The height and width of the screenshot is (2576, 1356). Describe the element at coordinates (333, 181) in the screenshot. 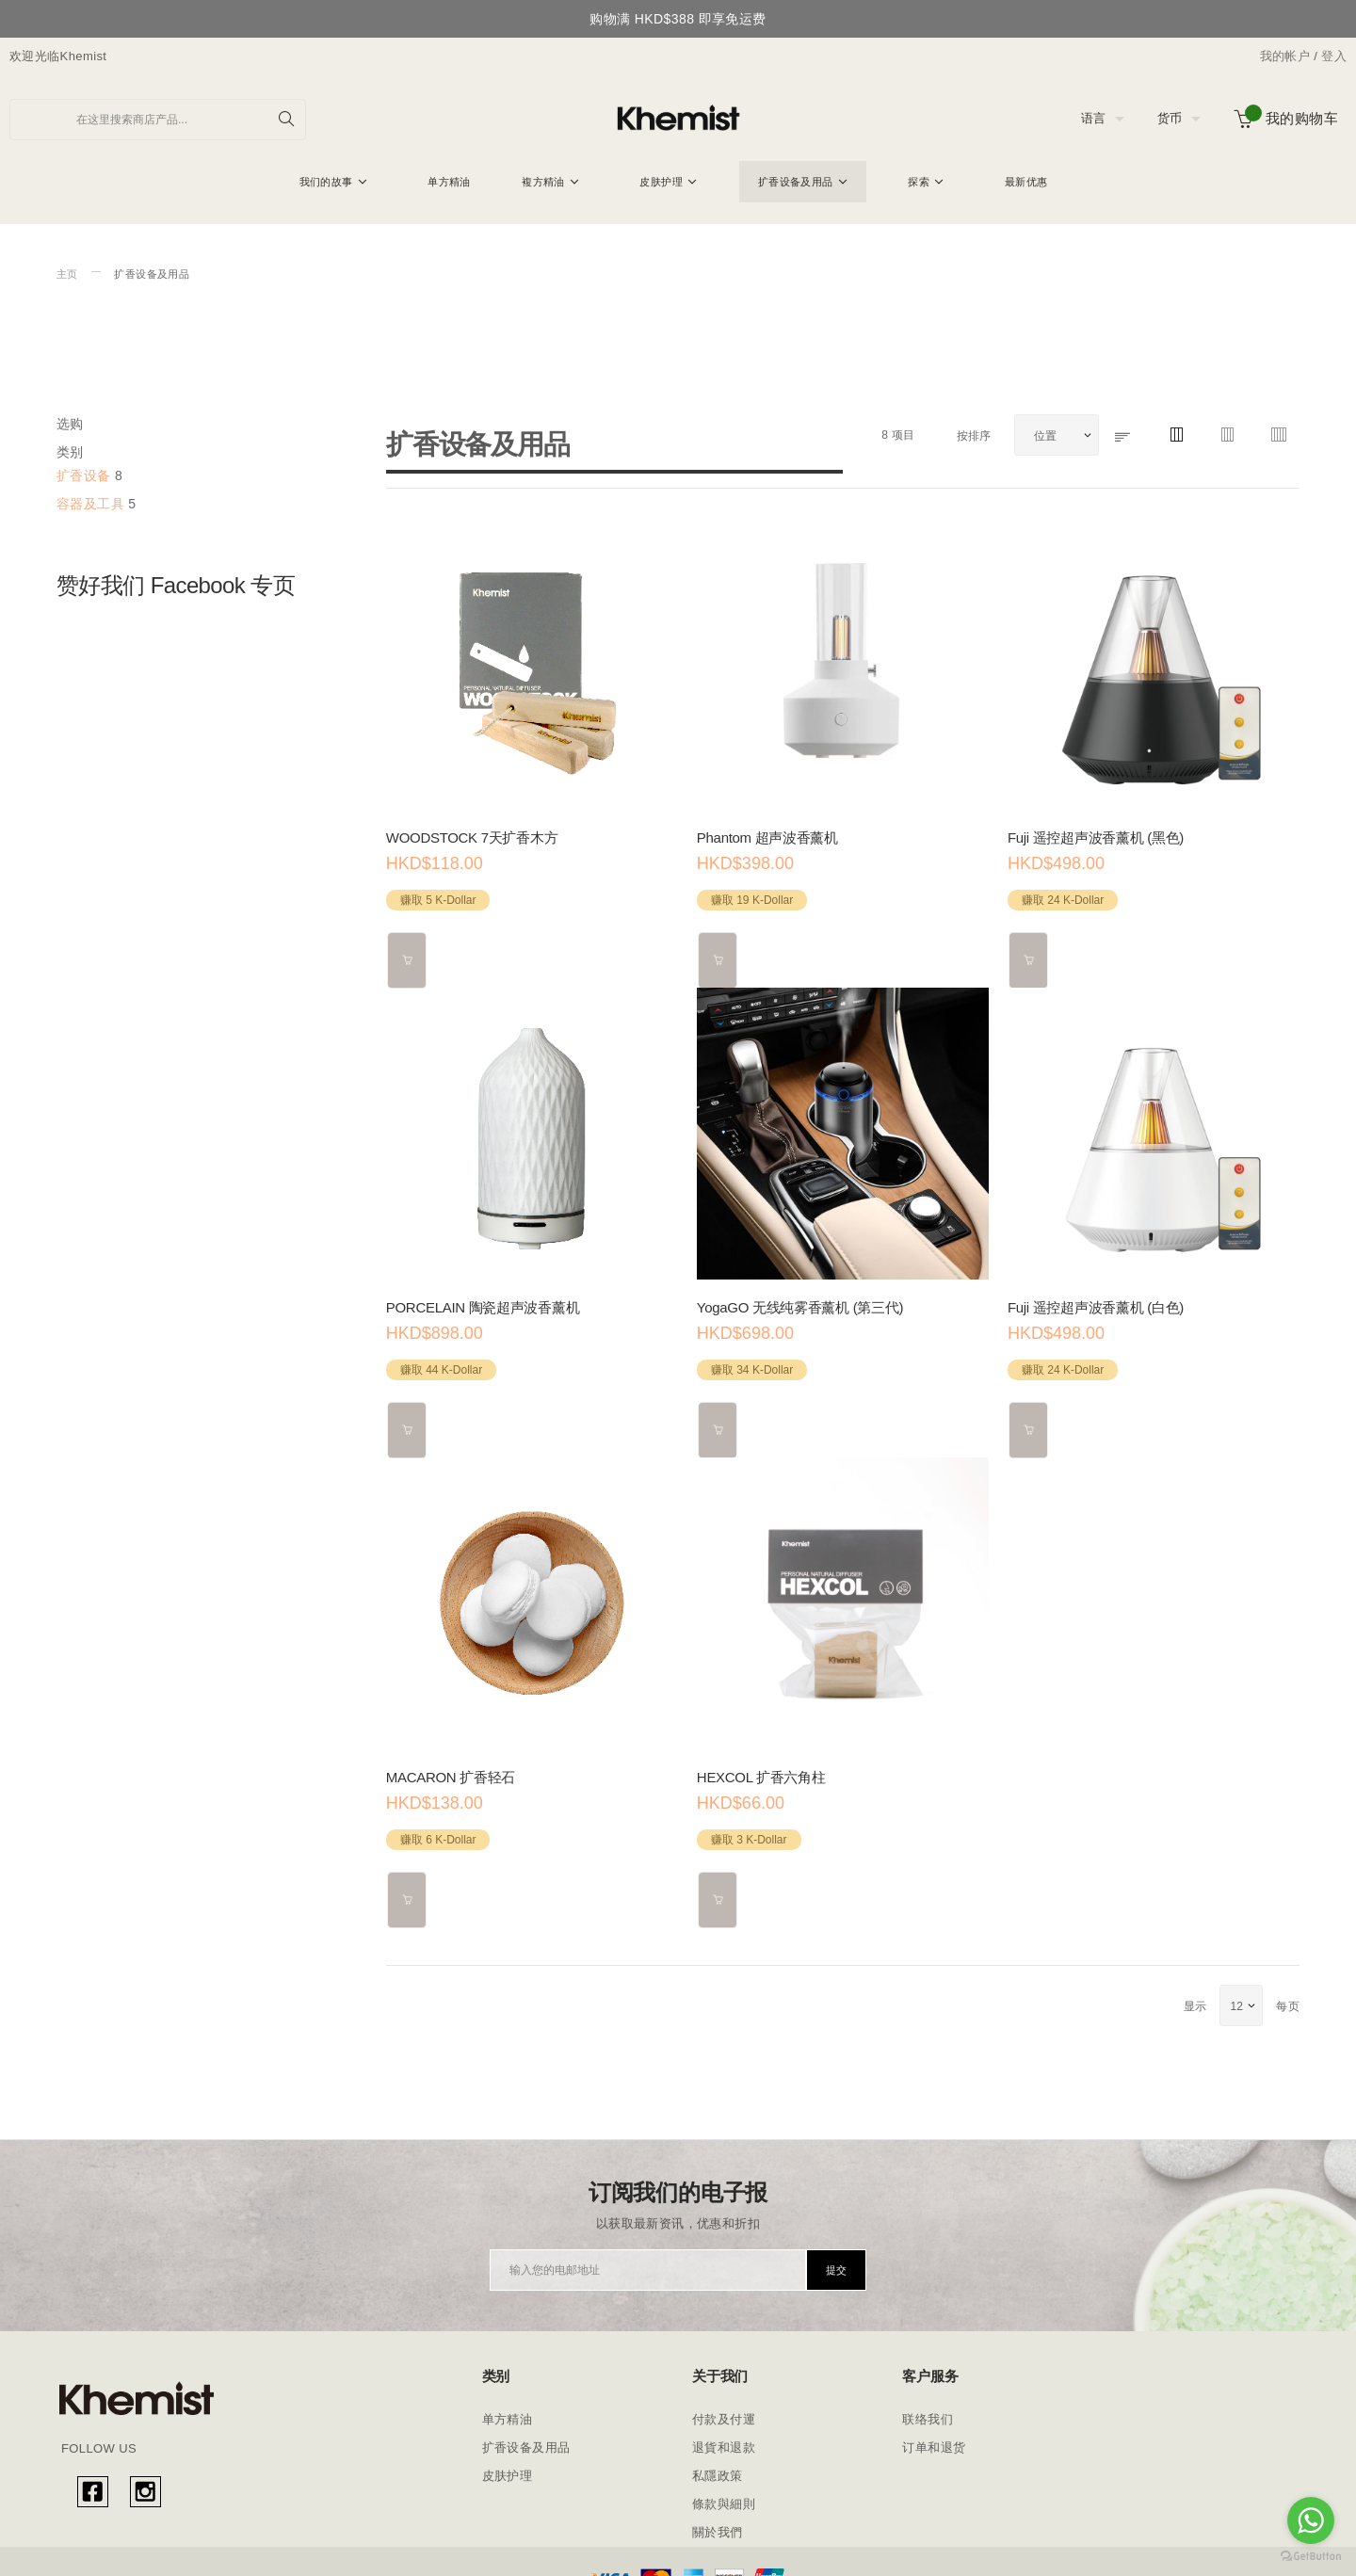

I see `[menuitem]` at that location.